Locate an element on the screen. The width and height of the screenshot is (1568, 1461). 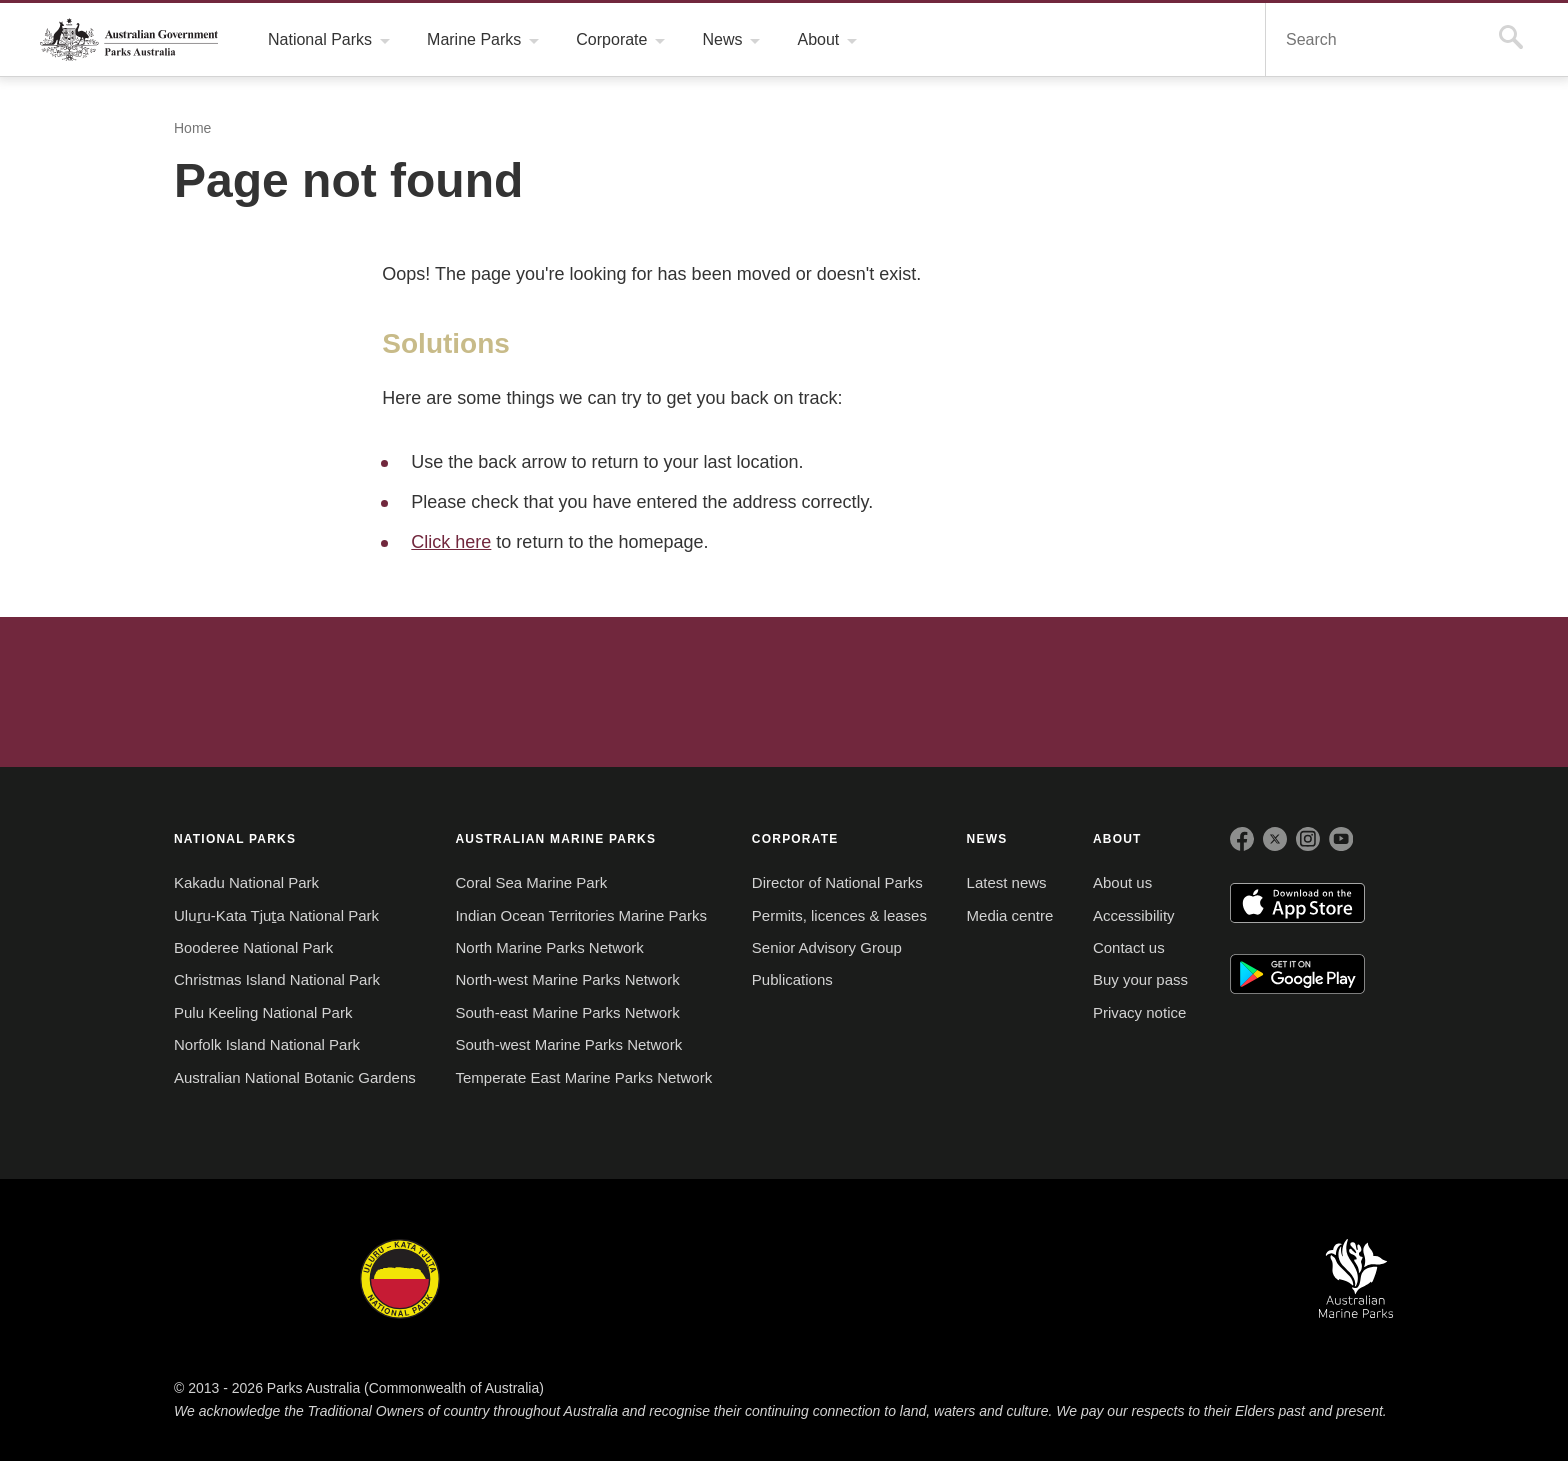
Permits, licences & leases is located at coordinates (836, 916).